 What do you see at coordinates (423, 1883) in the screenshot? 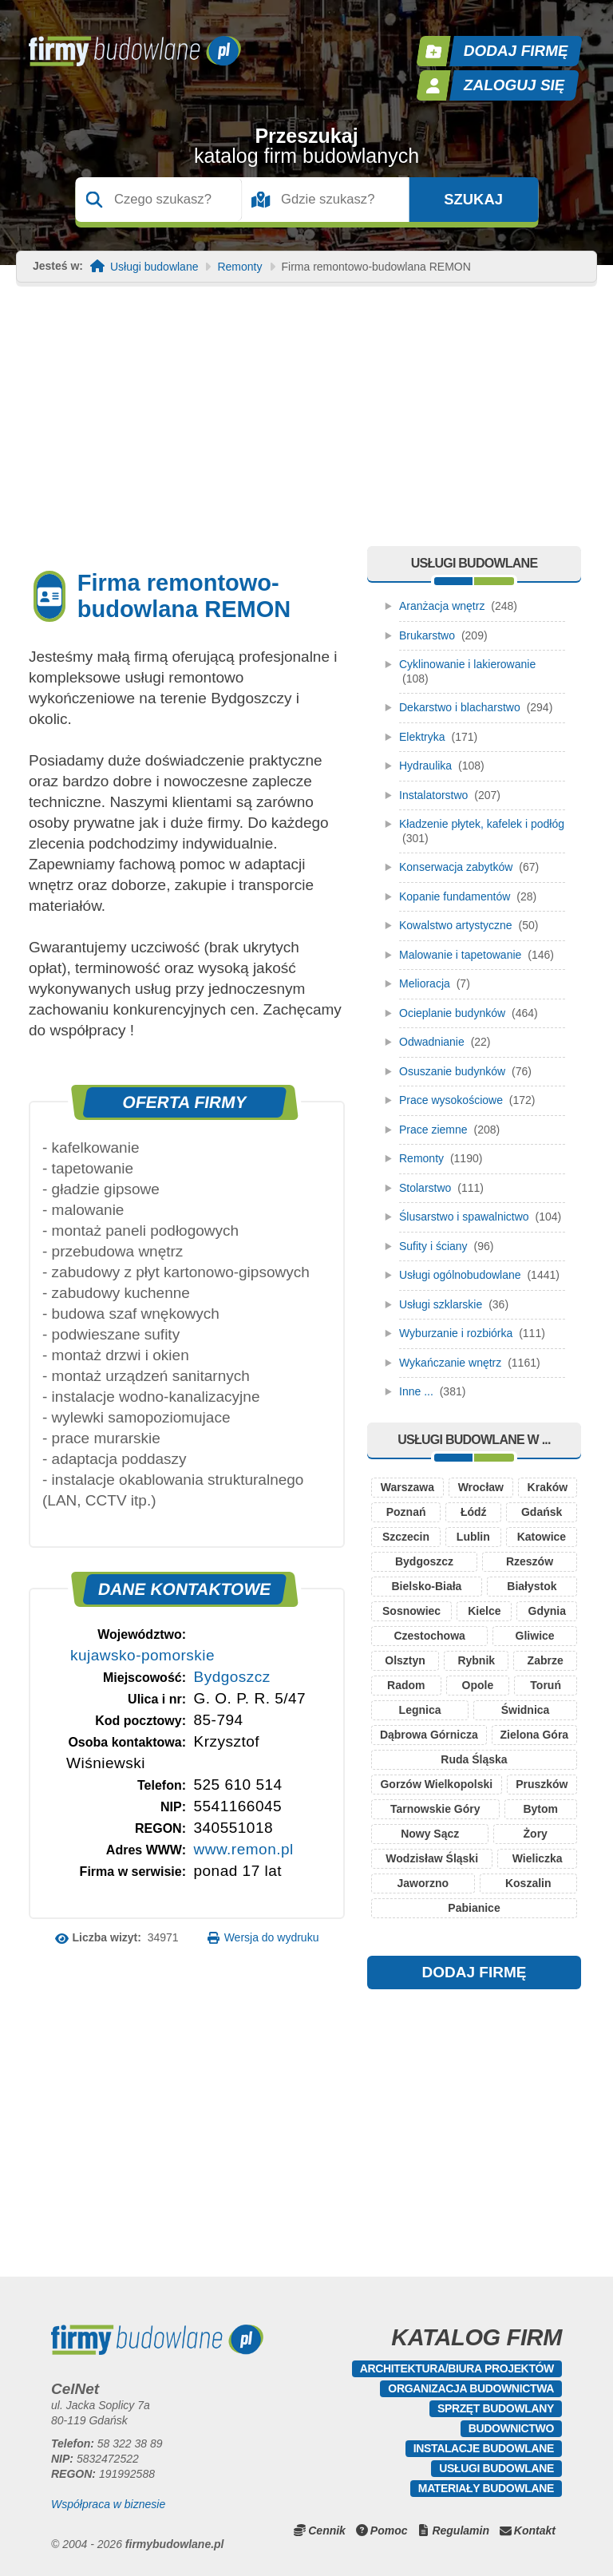
I see `Jaworzno` at bounding box center [423, 1883].